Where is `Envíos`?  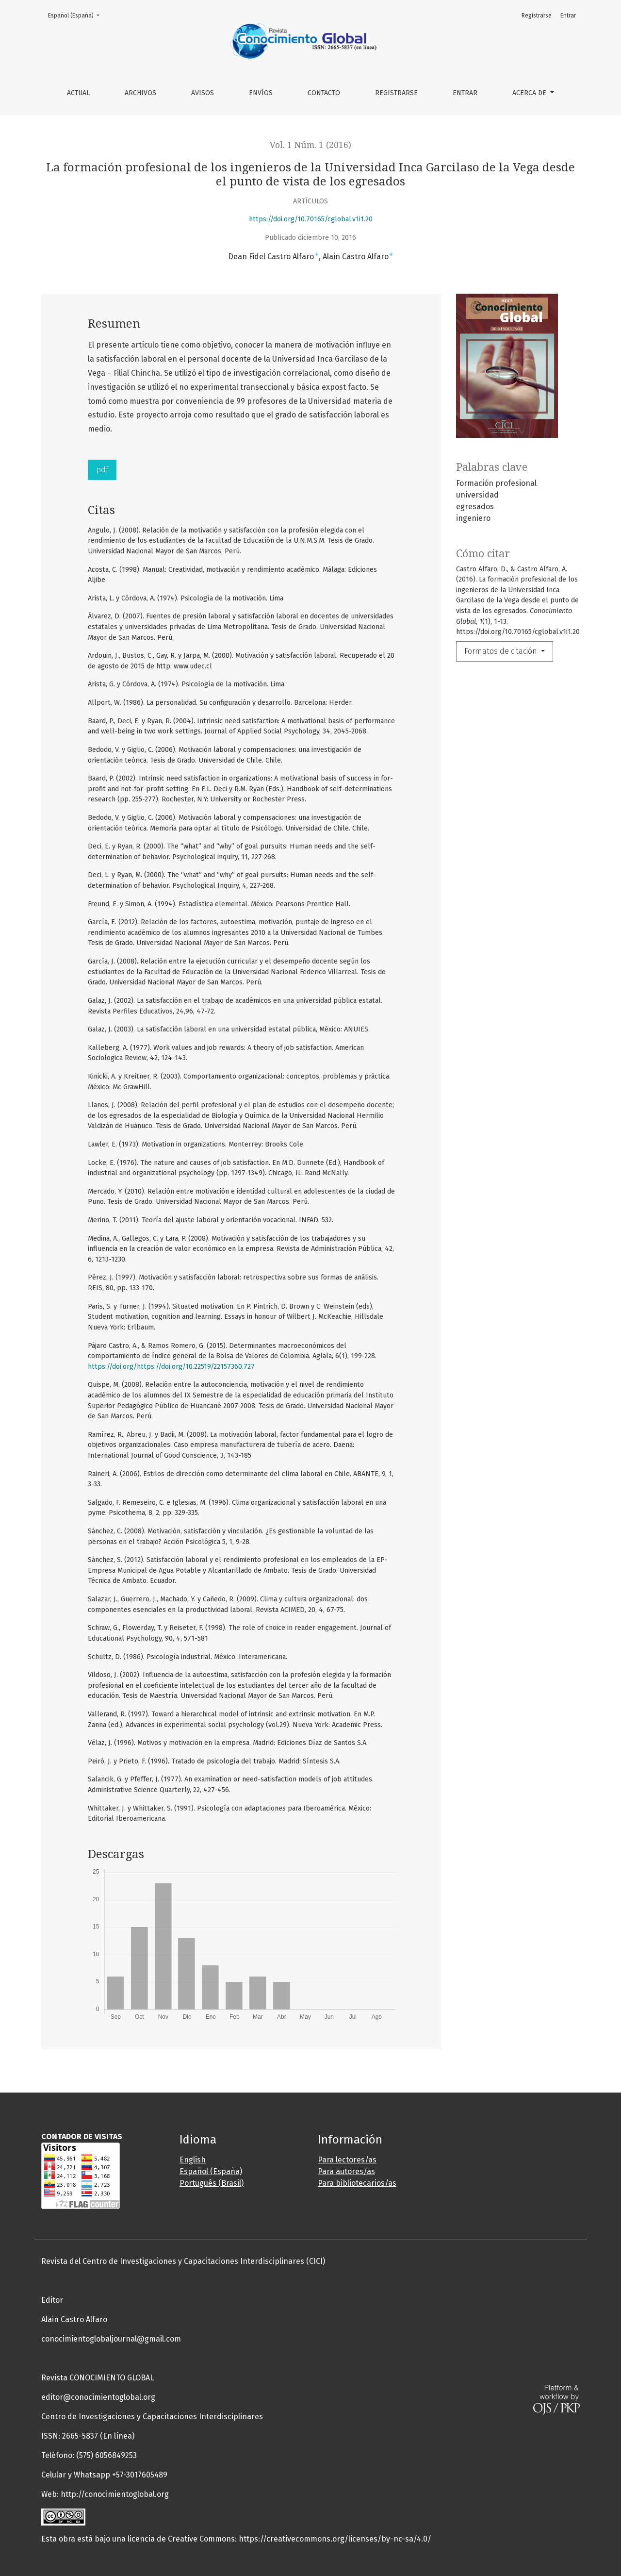
Envíos is located at coordinates (261, 93).